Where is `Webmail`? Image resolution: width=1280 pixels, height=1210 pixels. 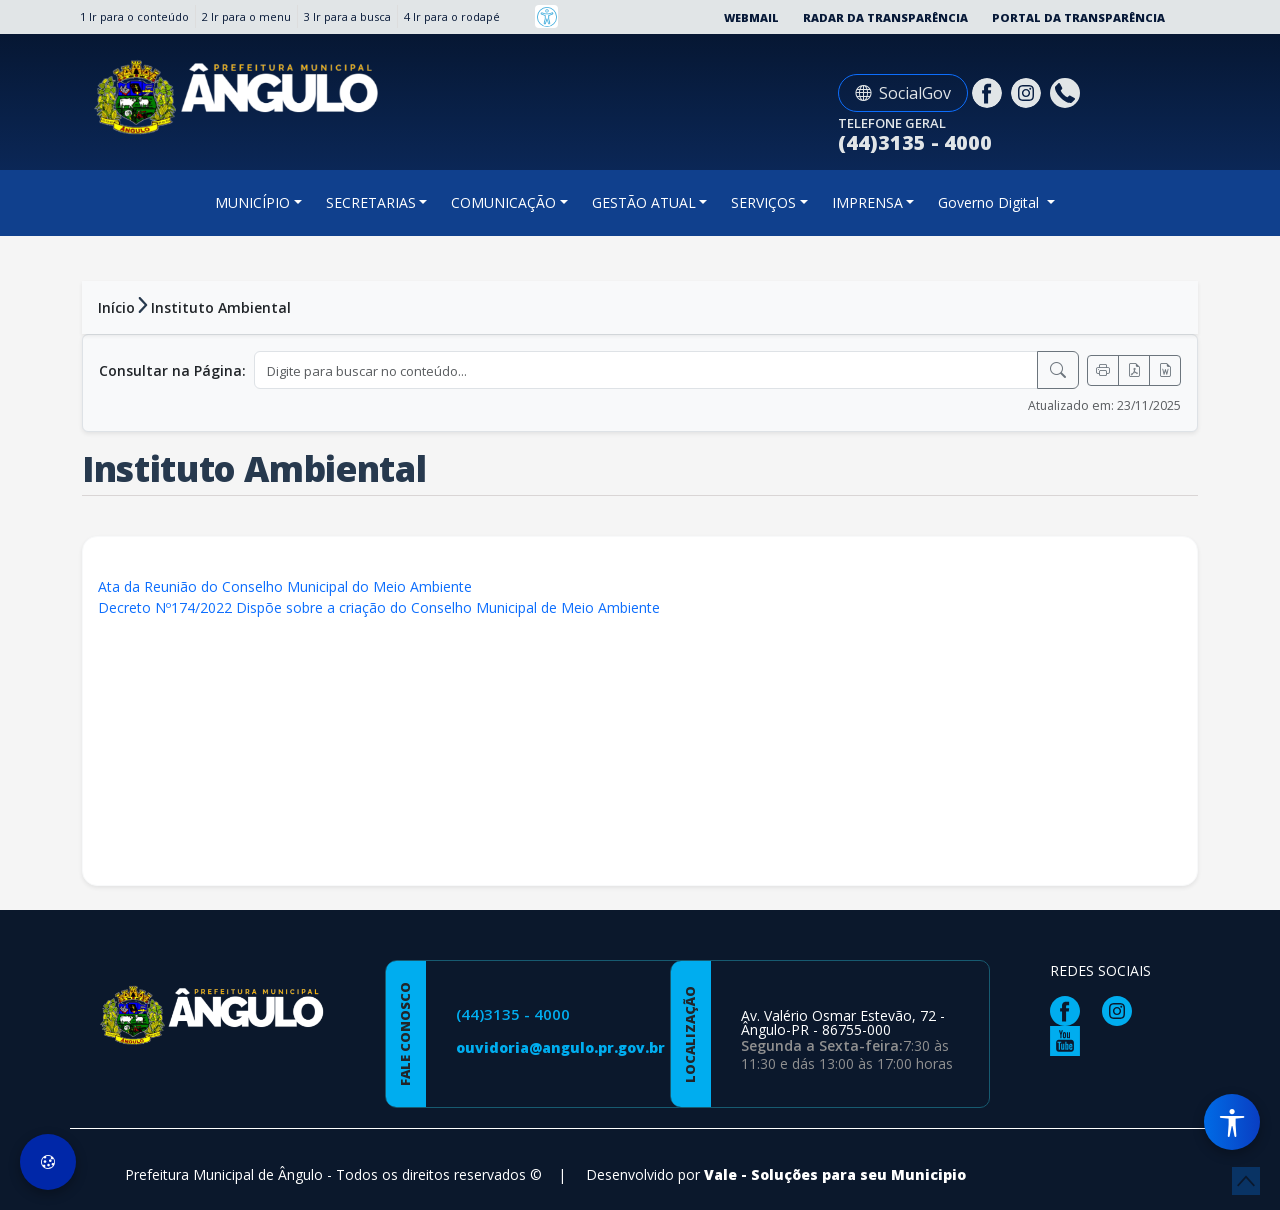
Webmail is located at coordinates (751, 17).